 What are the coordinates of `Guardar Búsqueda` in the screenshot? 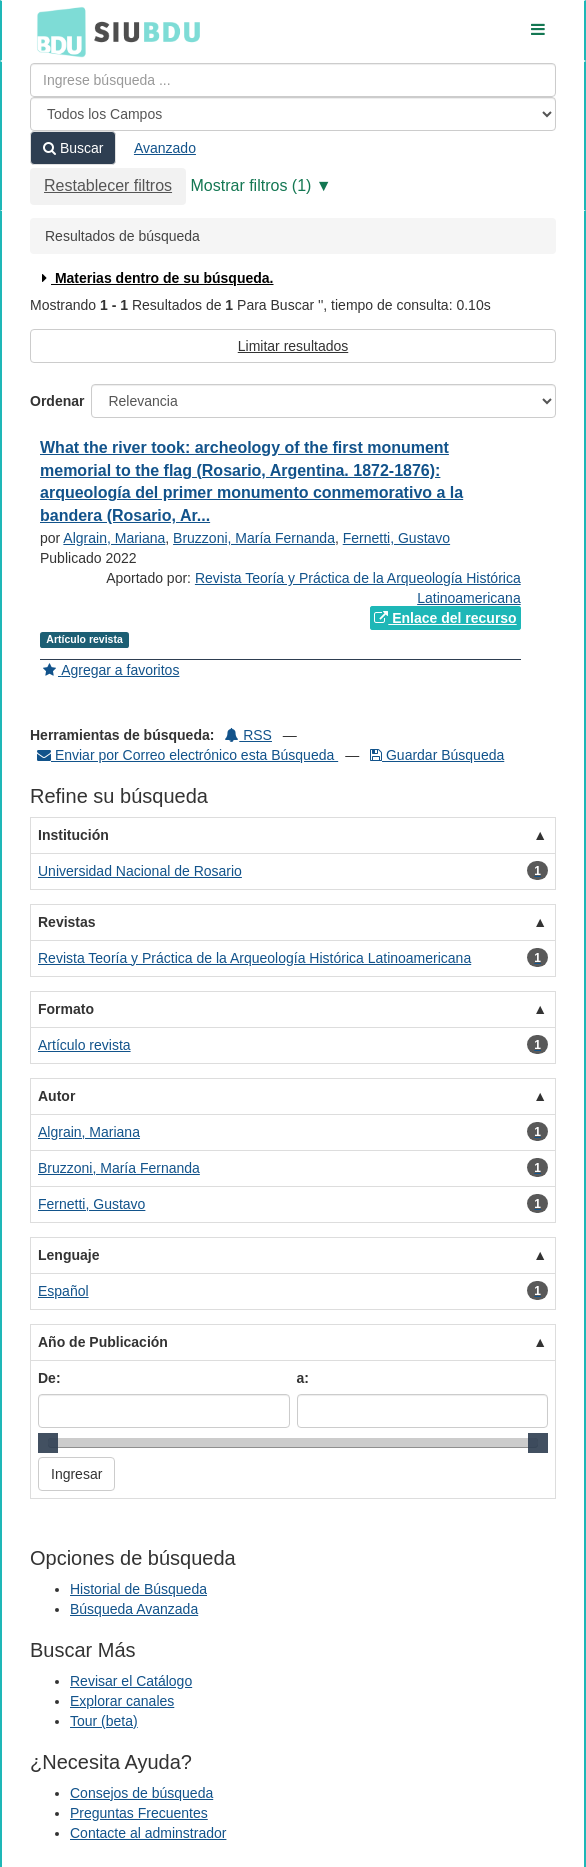 It's located at (437, 755).